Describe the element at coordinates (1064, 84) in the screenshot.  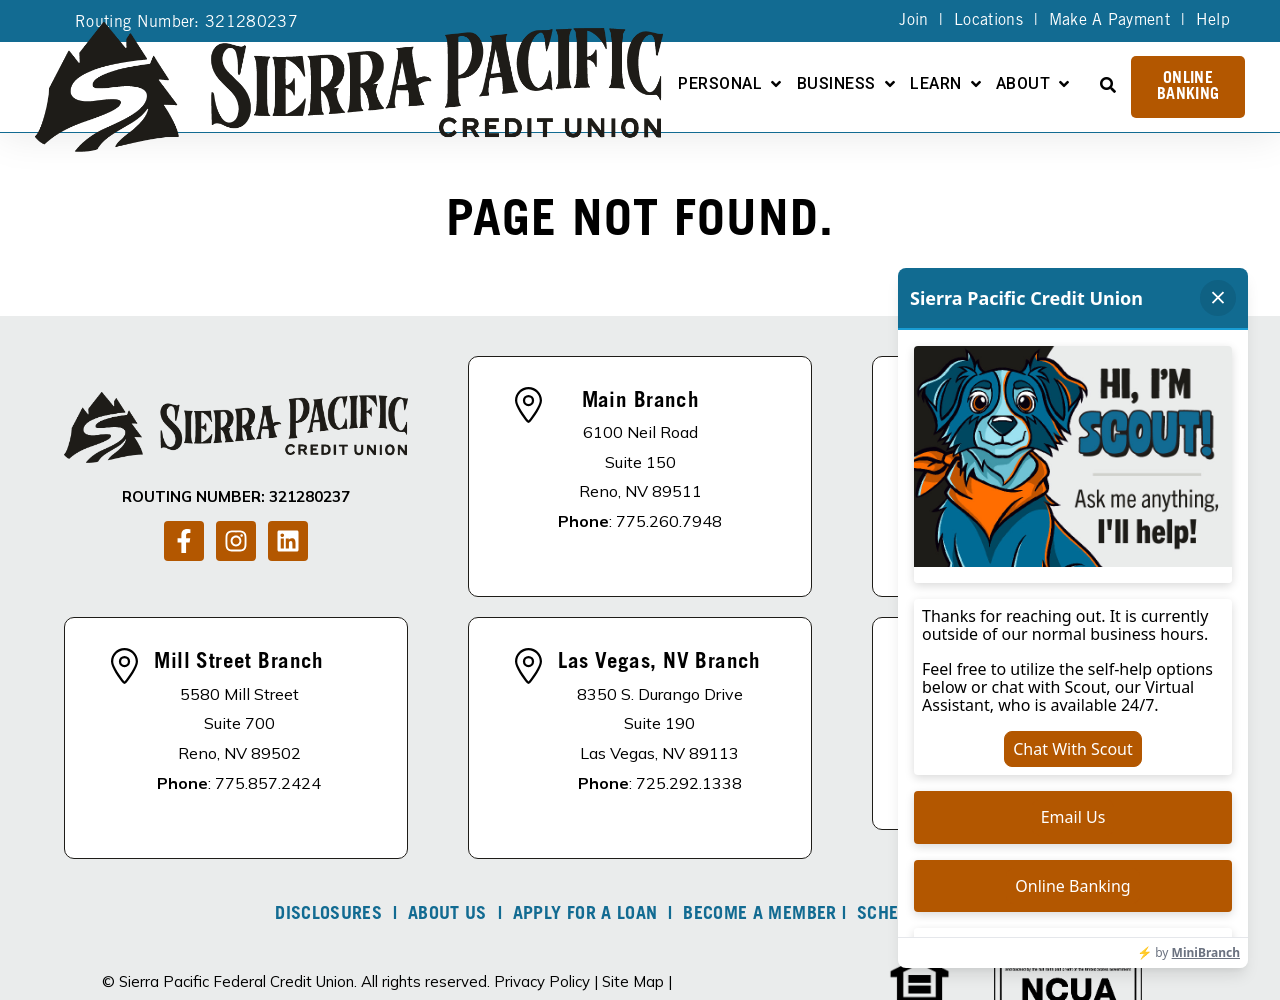
I see `[Open About submenu]` at that location.